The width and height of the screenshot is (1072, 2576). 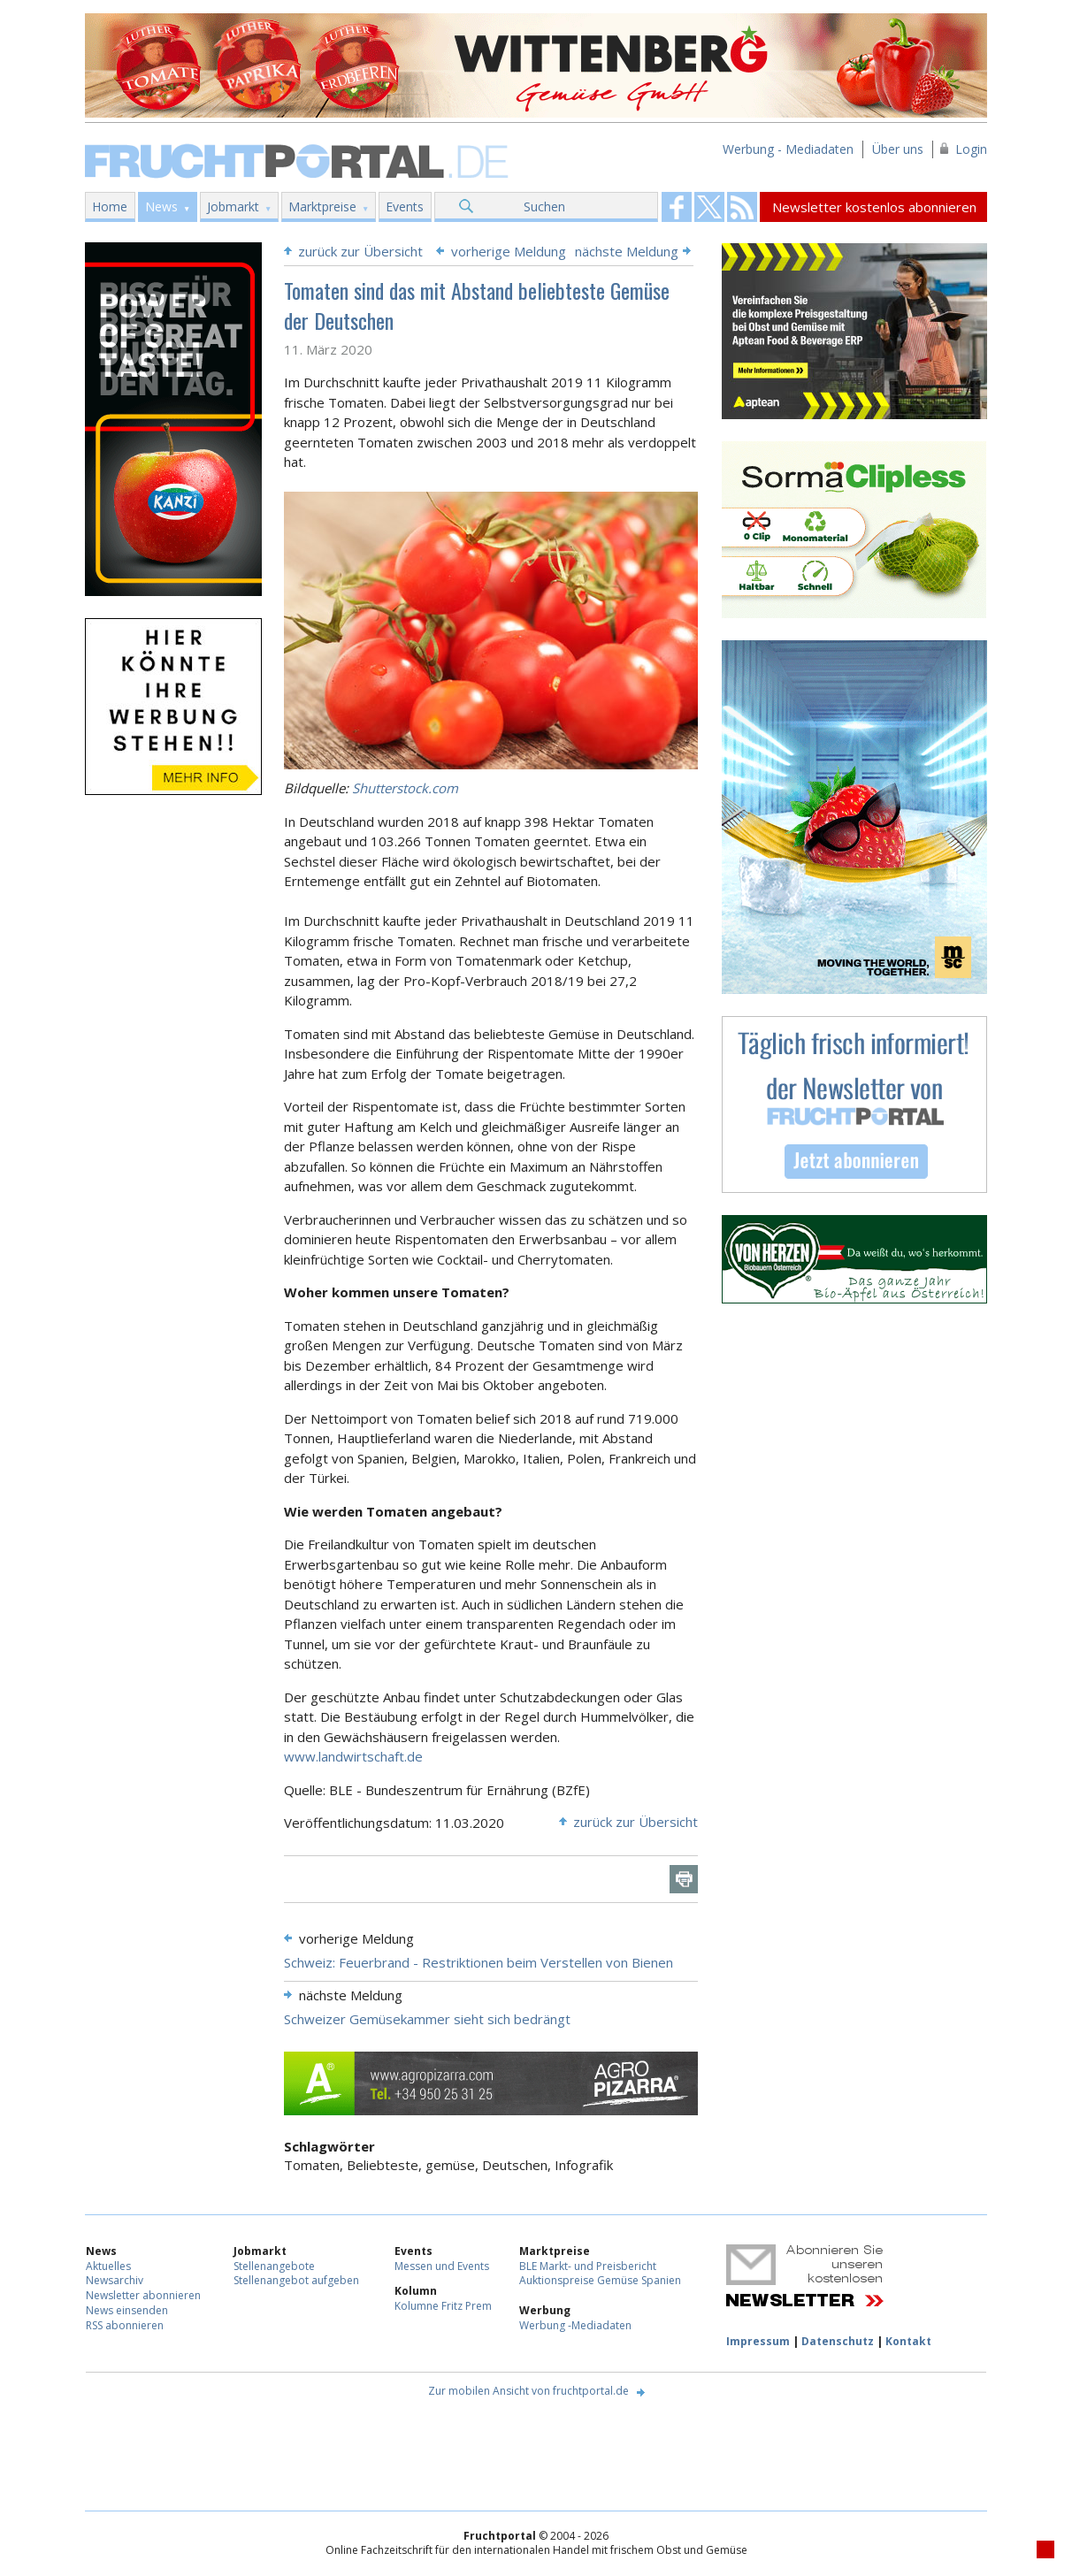 What do you see at coordinates (443, 2305) in the screenshot?
I see `Kolumne Fritz Prem` at bounding box center [443, 2305].